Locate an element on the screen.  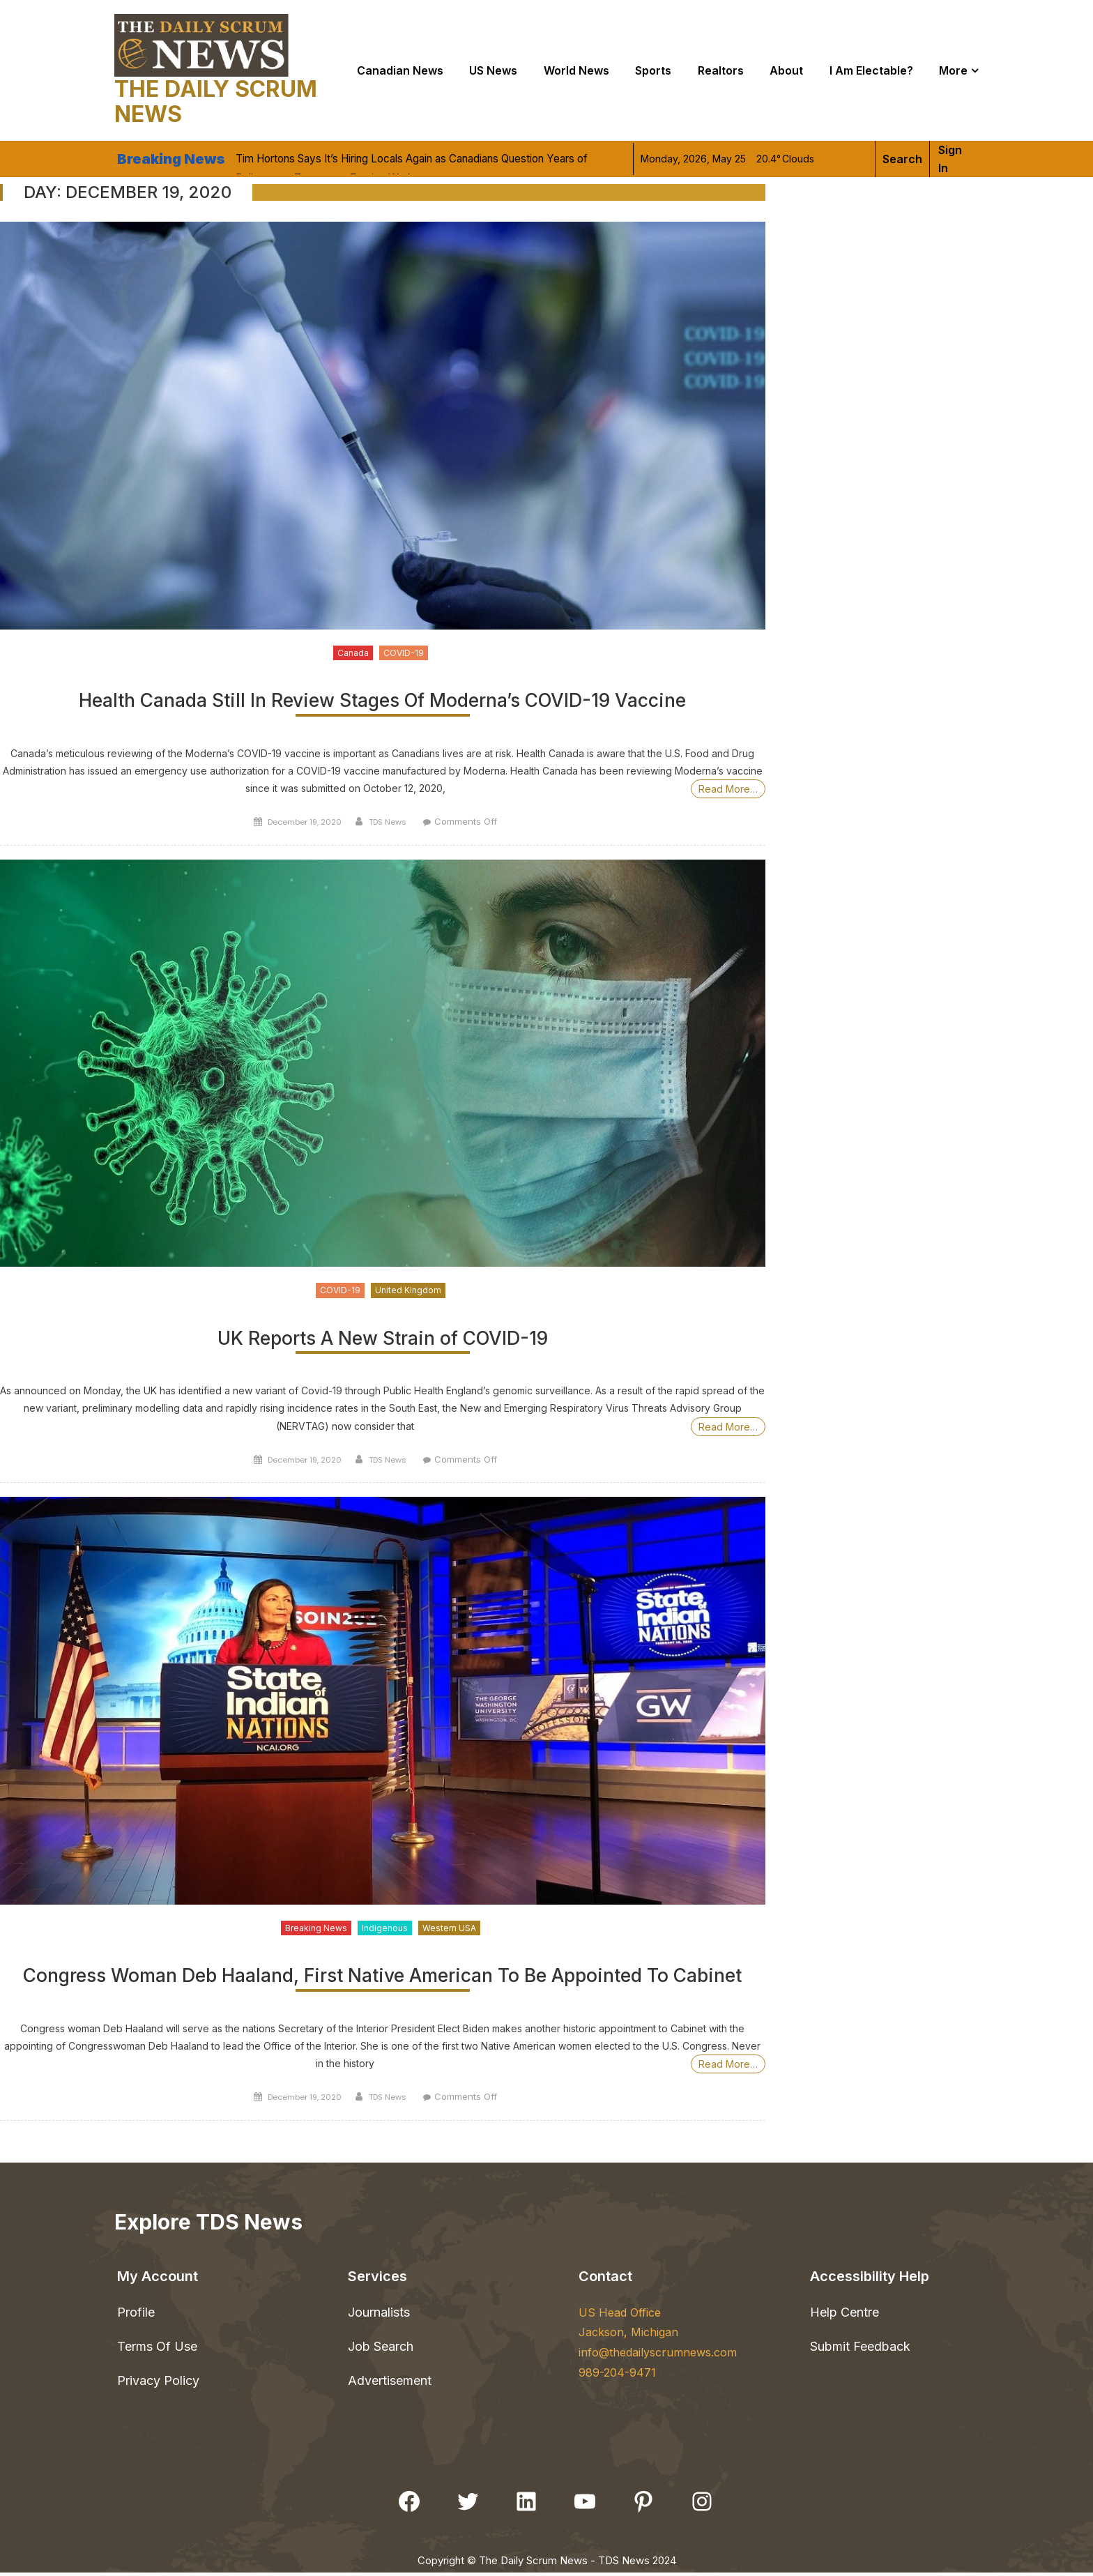
Profile is located at coordinates (136, 2315).